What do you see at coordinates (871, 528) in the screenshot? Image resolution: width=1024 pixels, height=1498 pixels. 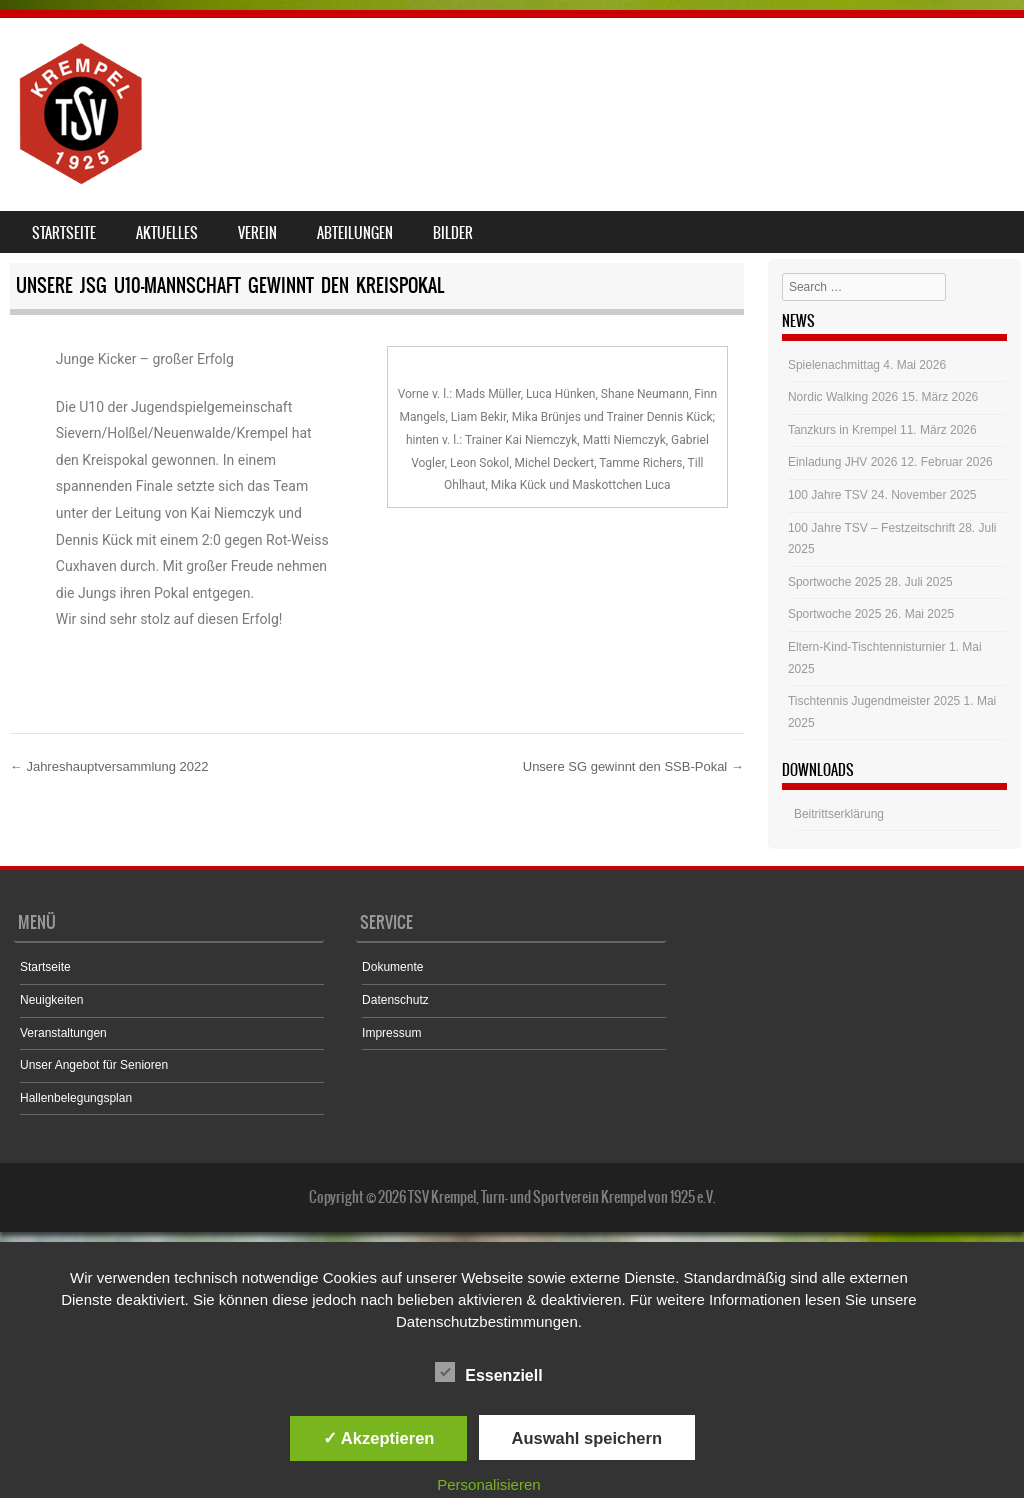 I see `100 Jahre TSV – Festzeitschrift` at bounding box center [871, 528].